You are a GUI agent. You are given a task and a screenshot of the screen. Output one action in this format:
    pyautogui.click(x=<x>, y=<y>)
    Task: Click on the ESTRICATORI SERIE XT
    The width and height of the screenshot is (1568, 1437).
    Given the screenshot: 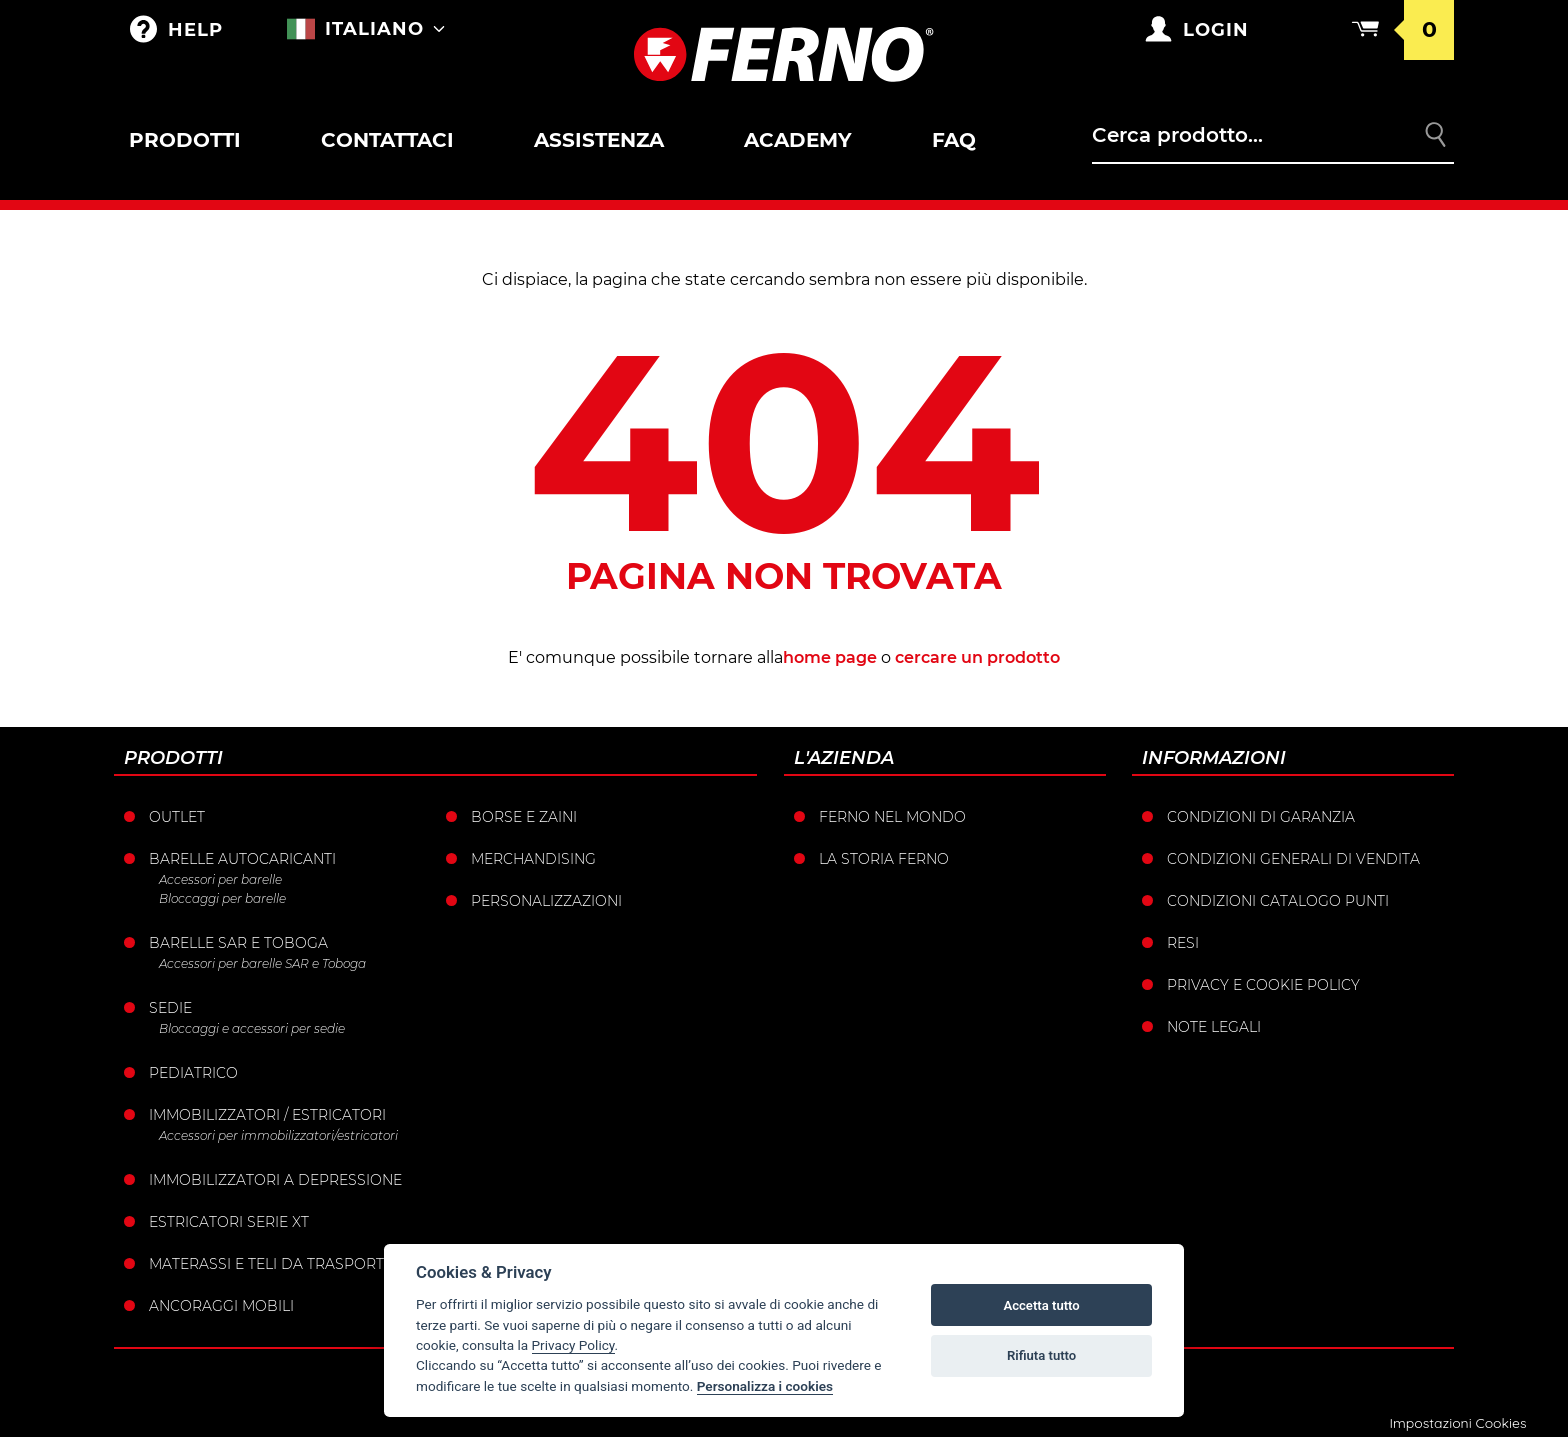 What is the action you would take?
    pyautogui.click(x=229, y=1222)
    